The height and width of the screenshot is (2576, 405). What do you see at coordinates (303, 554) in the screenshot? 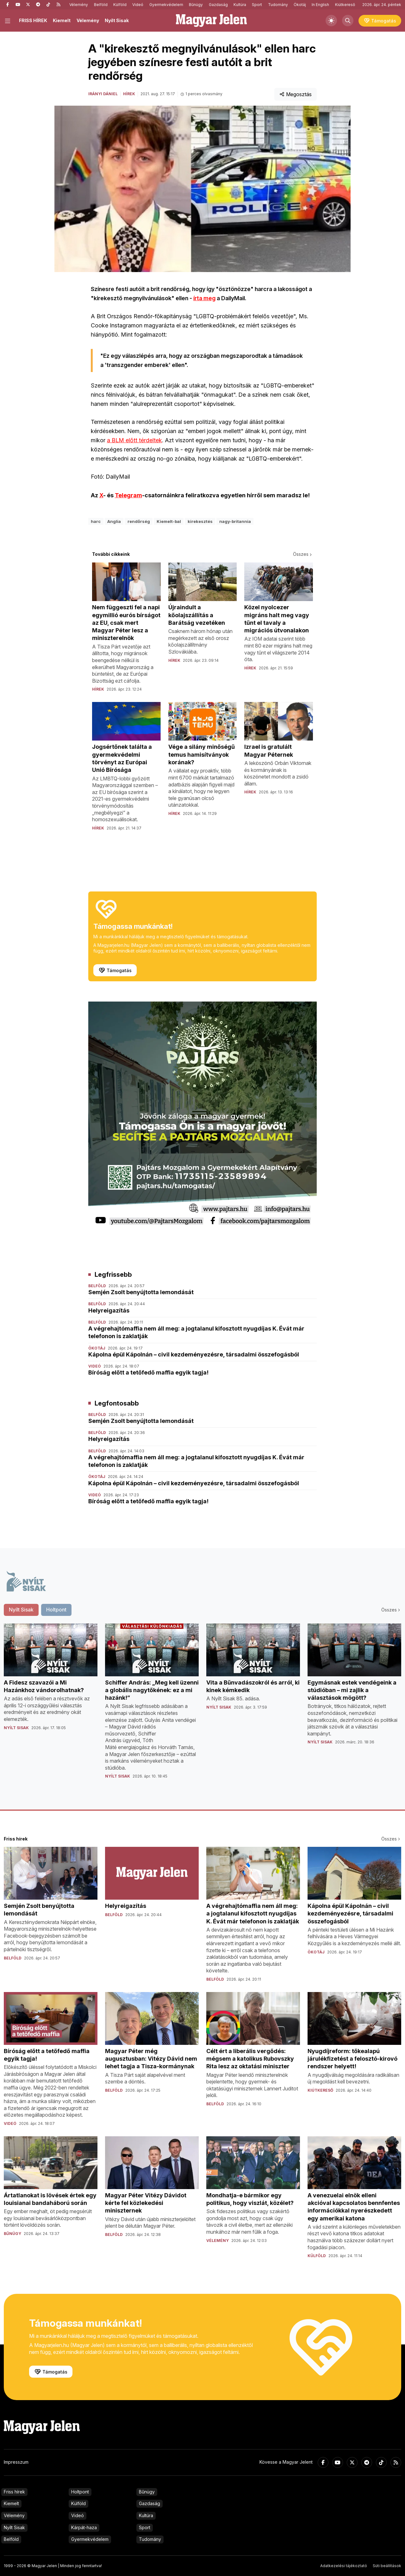
I see `Összes` at bounding box center [303, 554].